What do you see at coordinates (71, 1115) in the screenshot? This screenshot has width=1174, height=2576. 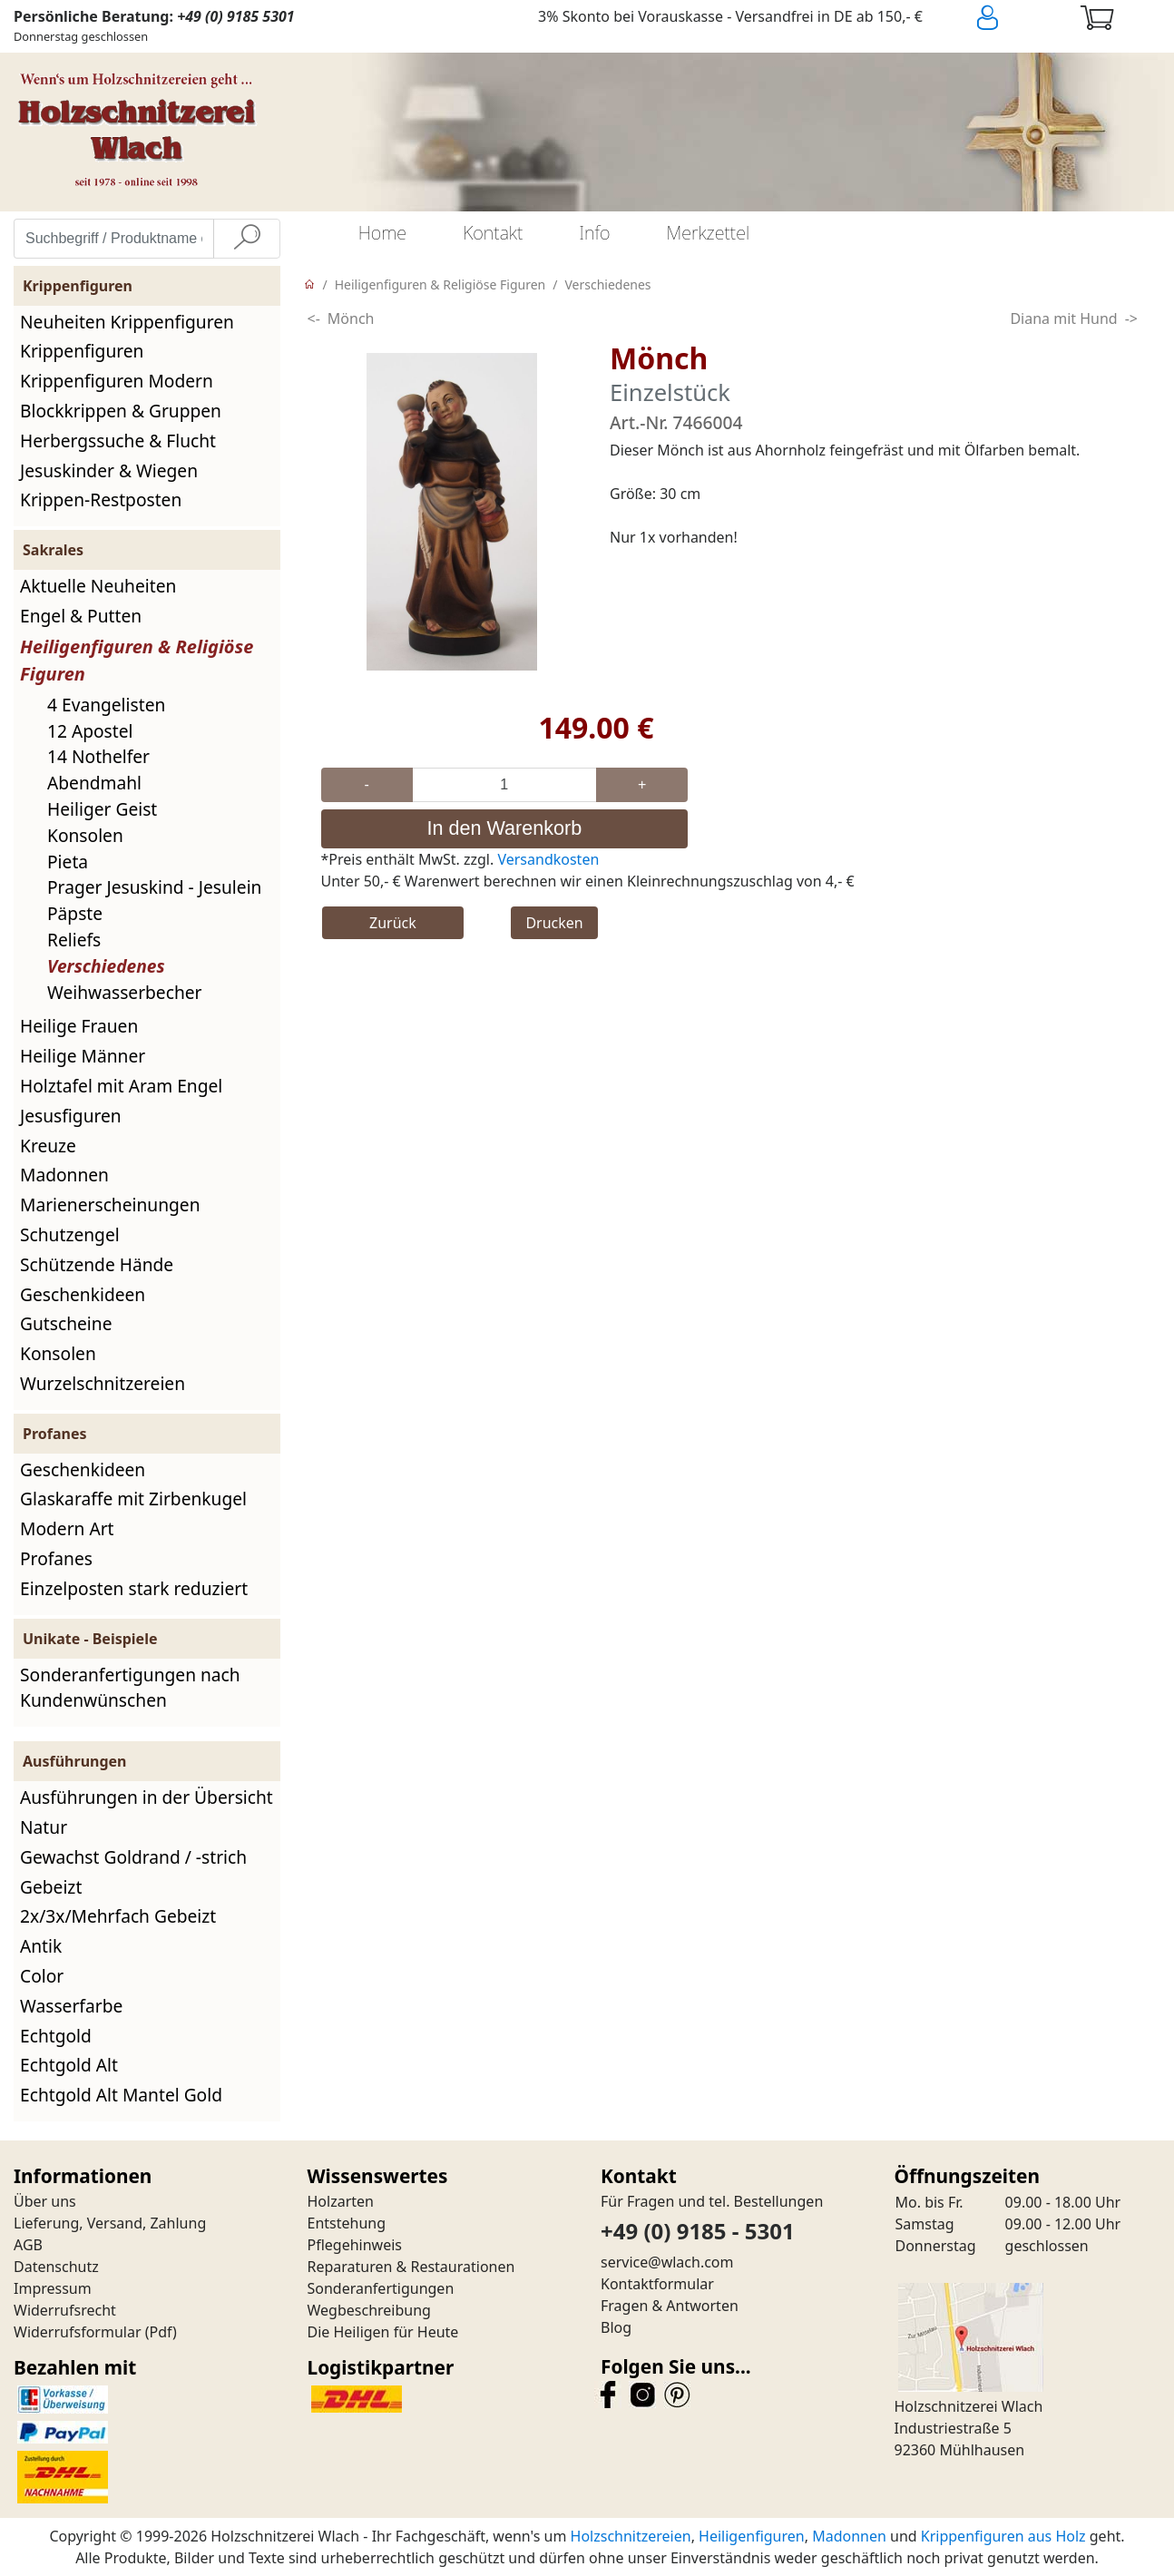 I see `Jesusfiguren` at bounding box center [71, 1115].